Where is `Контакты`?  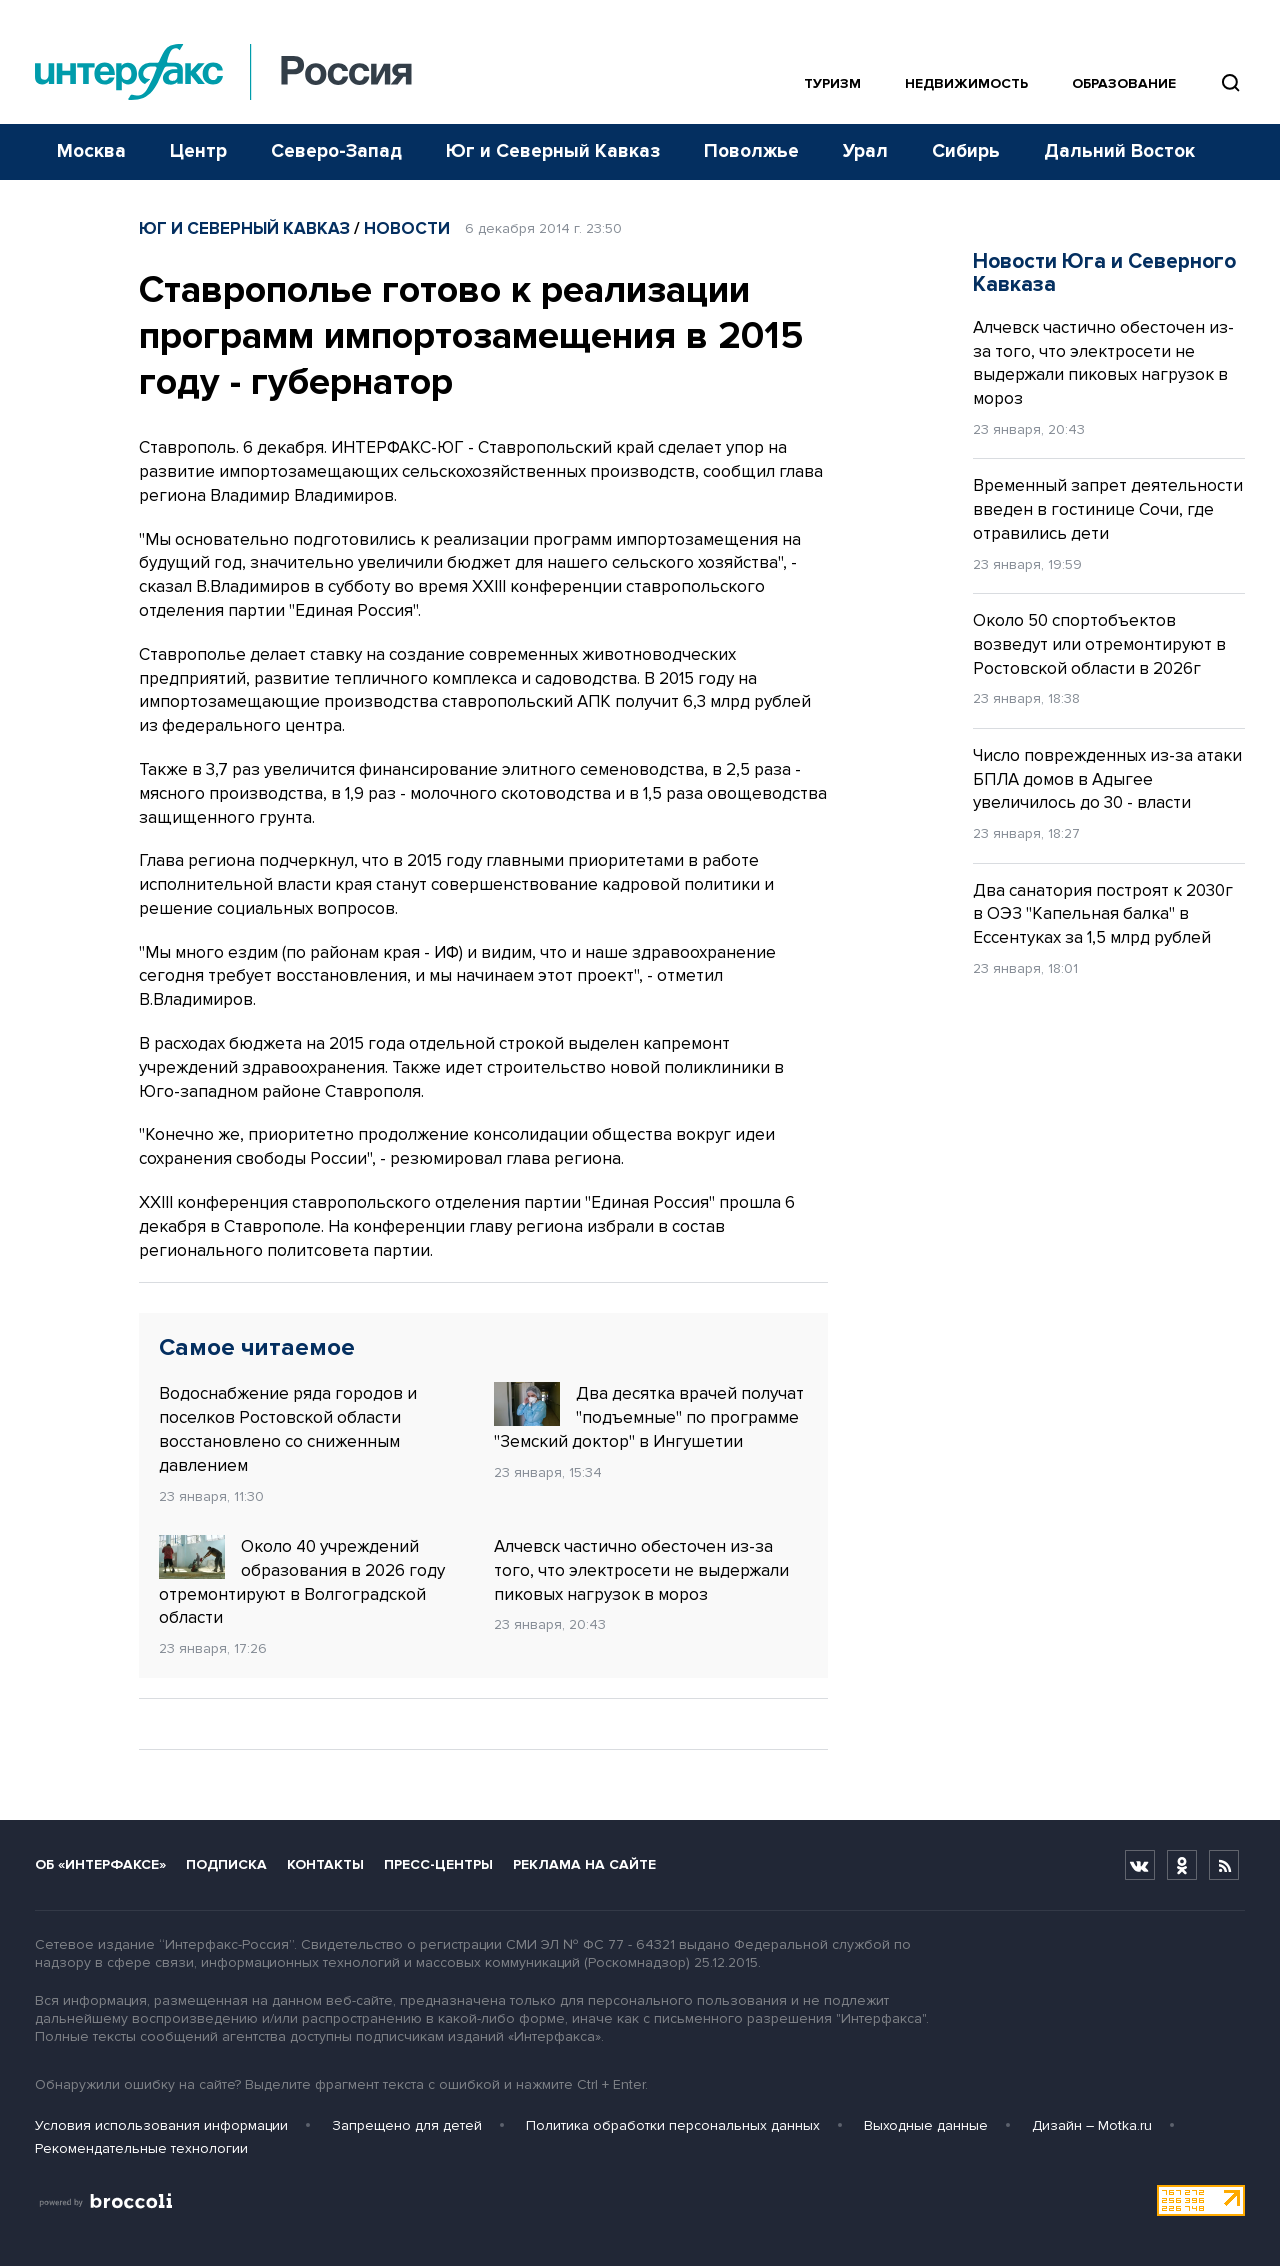 Контакты is located at coordinates (325, 1864).